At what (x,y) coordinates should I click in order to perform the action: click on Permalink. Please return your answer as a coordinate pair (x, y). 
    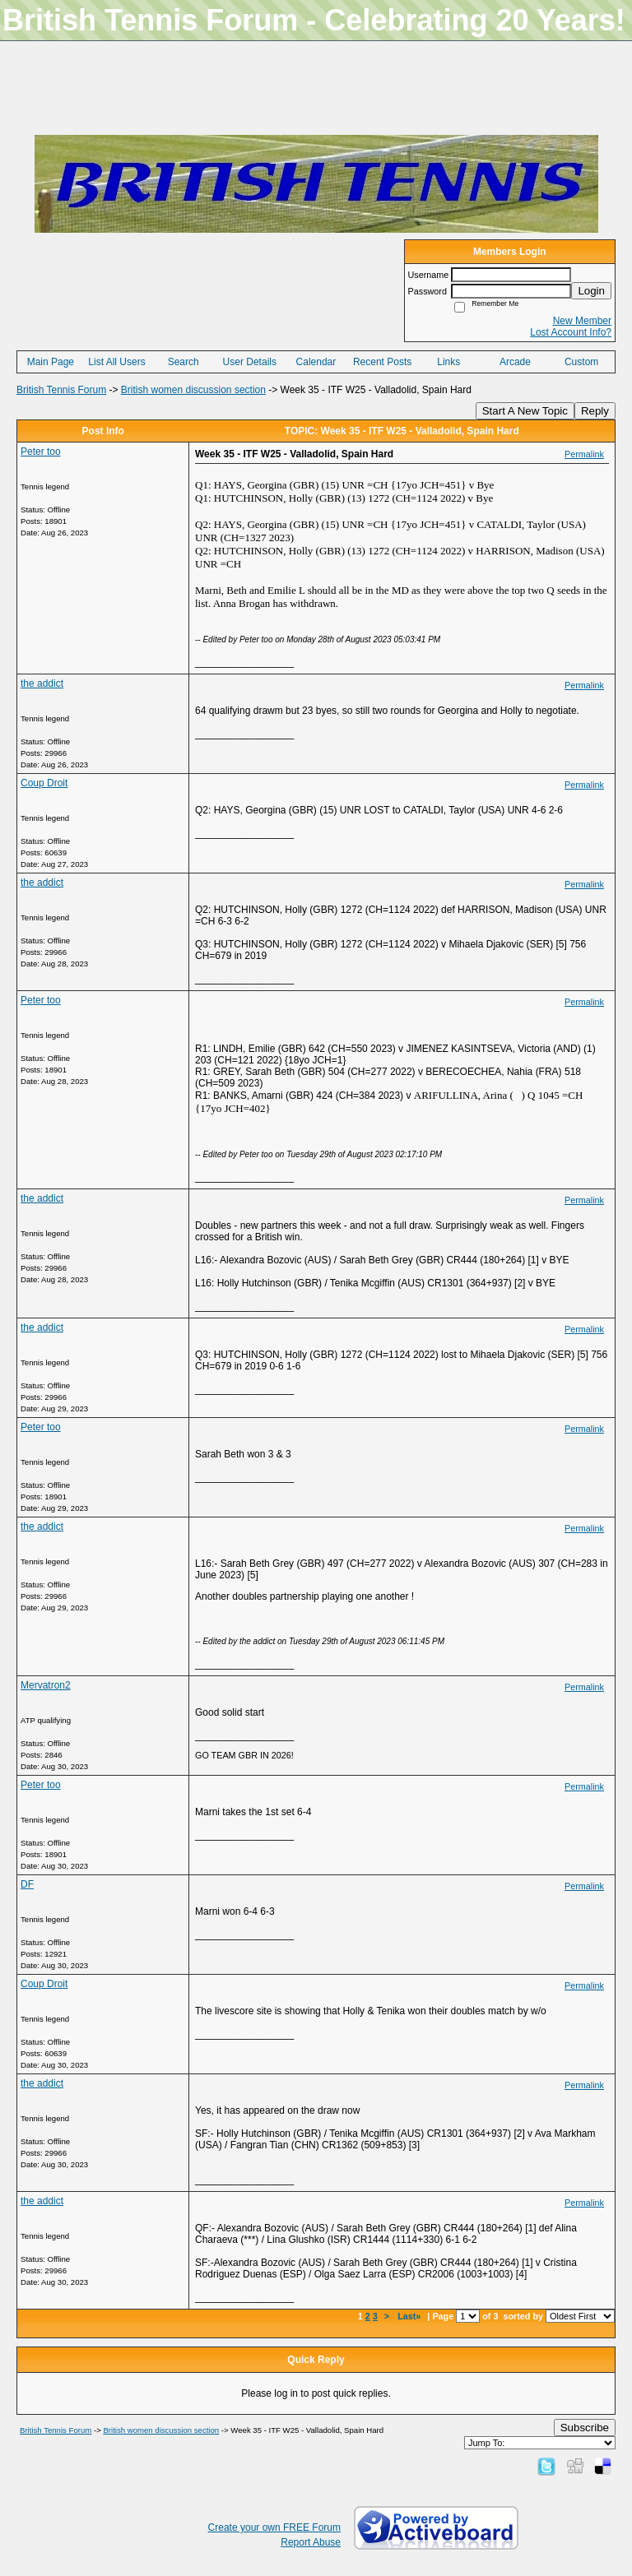
    Looking at the image, I should click on (584, 454).